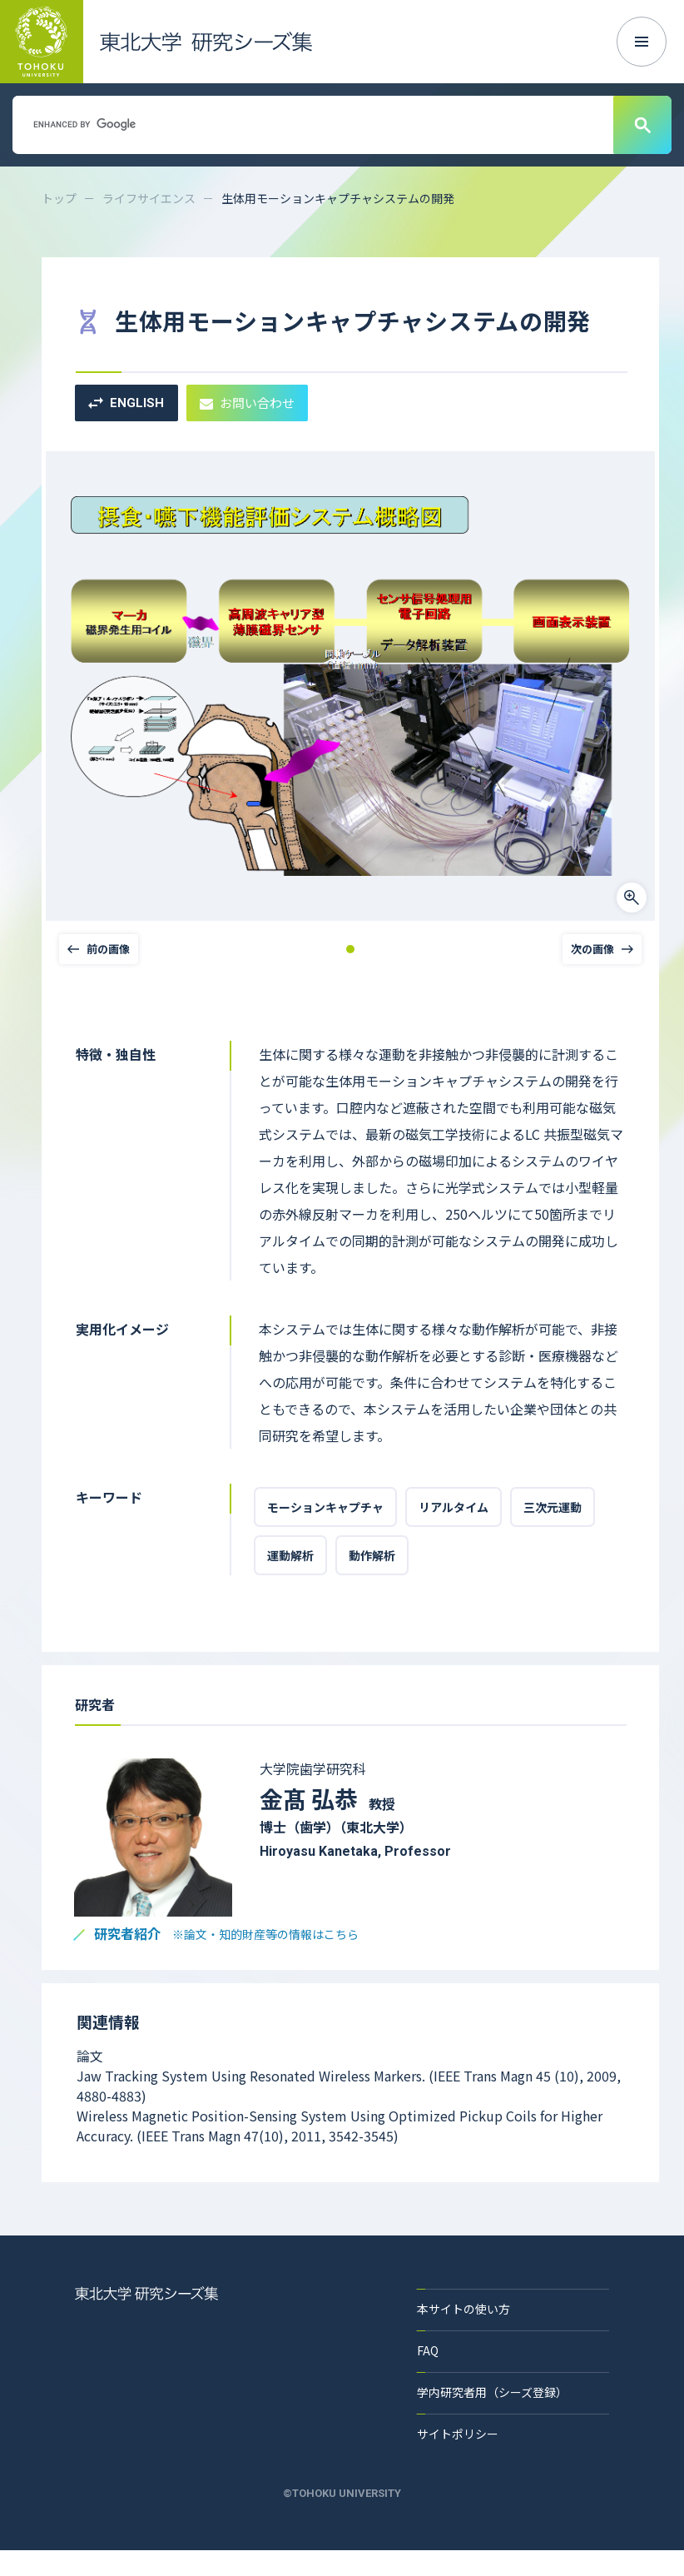 This screenshot has height=2576, width=684. What do you see at coordinates (59, 198) in the screenshot?
I see `トップ` at bounding box center [59, 198].